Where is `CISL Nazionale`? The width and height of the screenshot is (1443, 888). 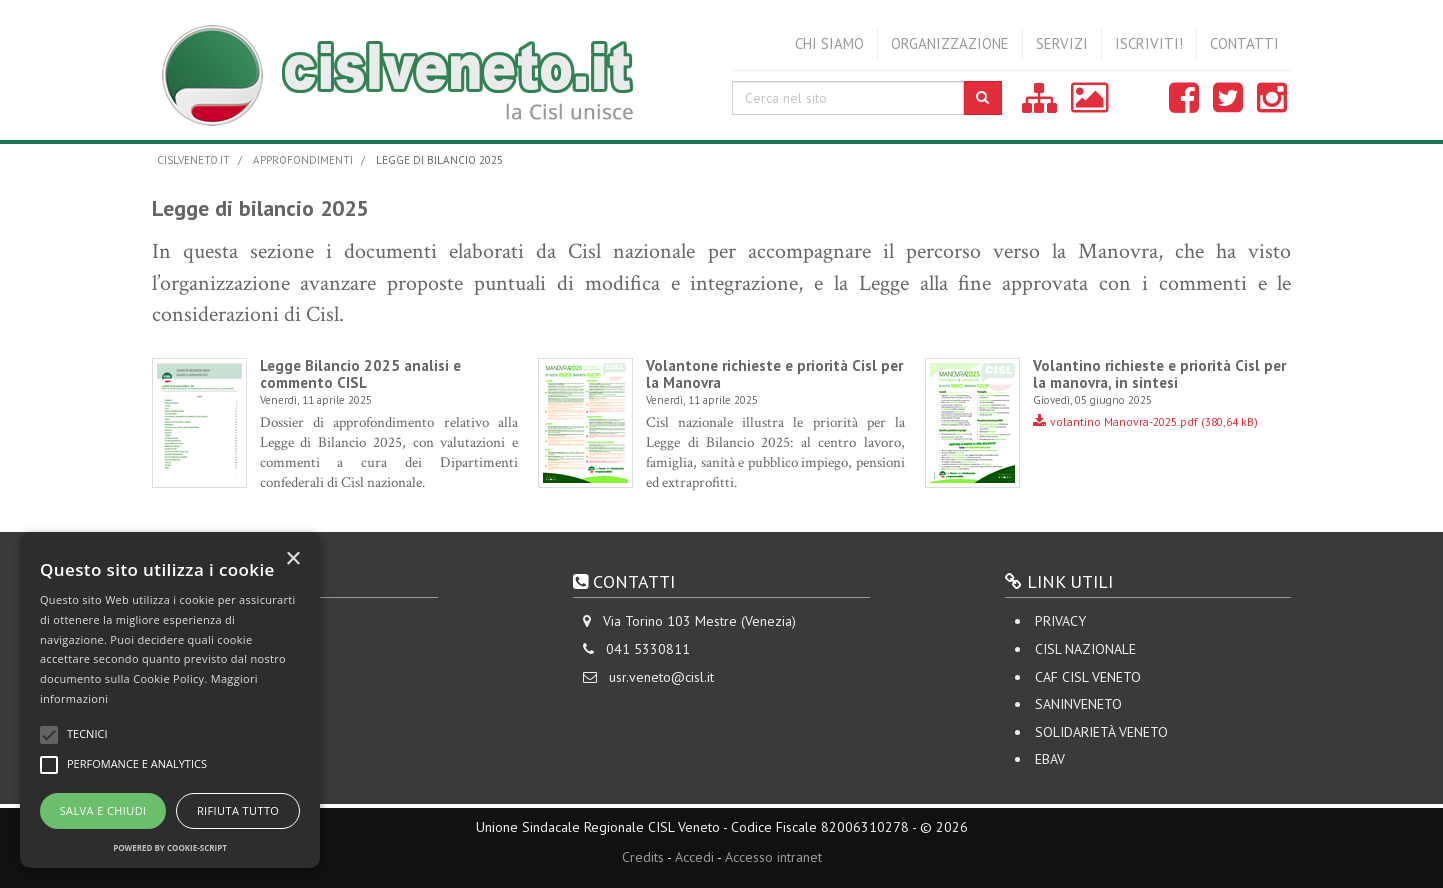 CISL Nazionale is located at coordinates (1085, 649).